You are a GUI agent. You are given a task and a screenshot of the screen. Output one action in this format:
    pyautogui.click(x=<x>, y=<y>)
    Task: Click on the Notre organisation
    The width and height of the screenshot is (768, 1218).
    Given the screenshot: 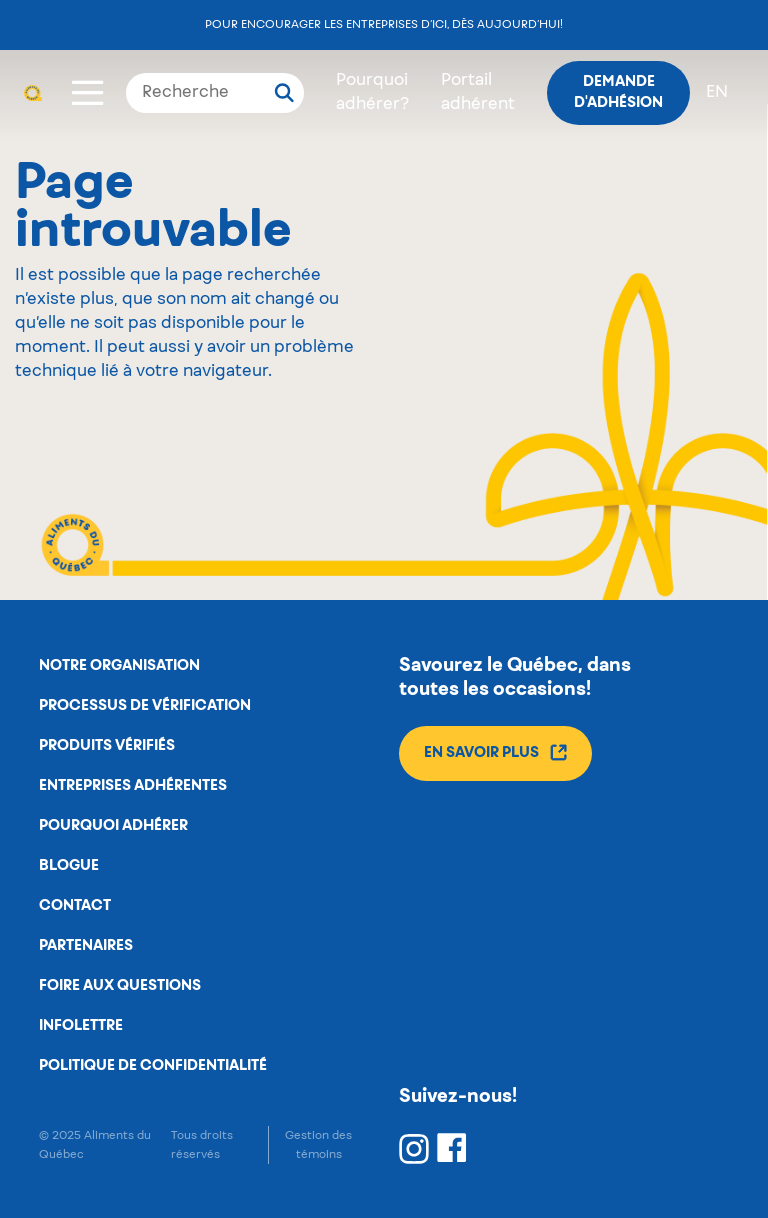 What is the action you would take?
    pyautogui.click(x=119, y=666)
    